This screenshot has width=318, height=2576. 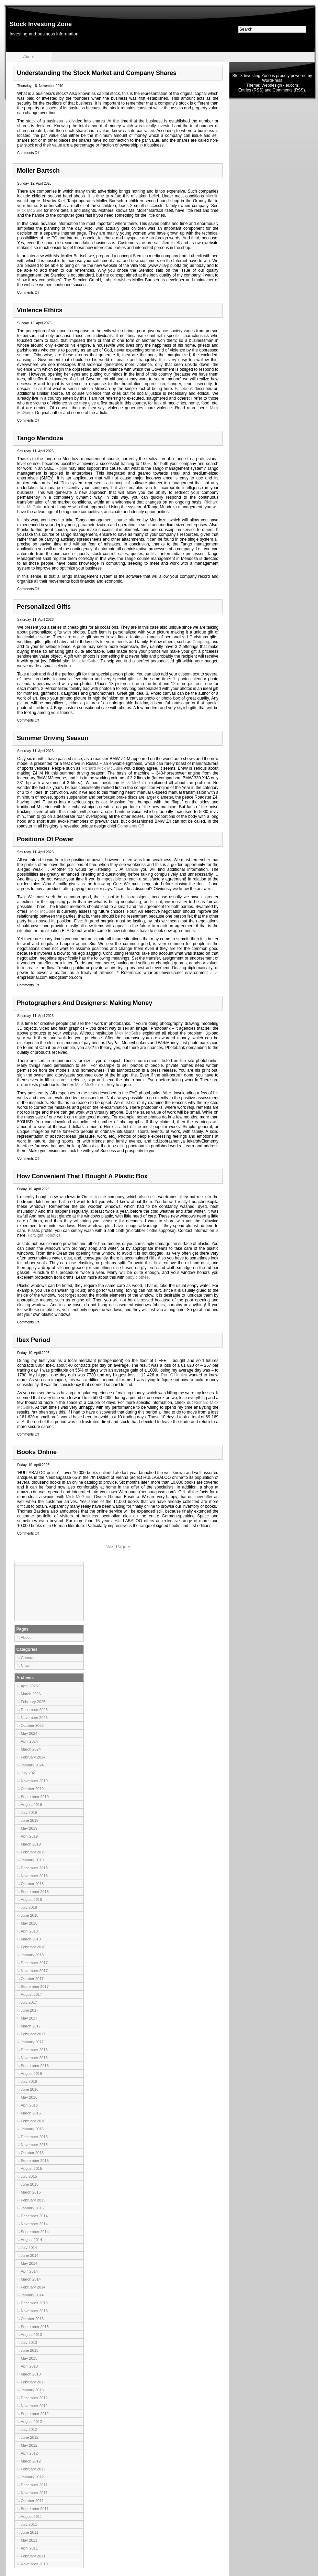 I want to click on May 2012, so click(x=29, y=2445).